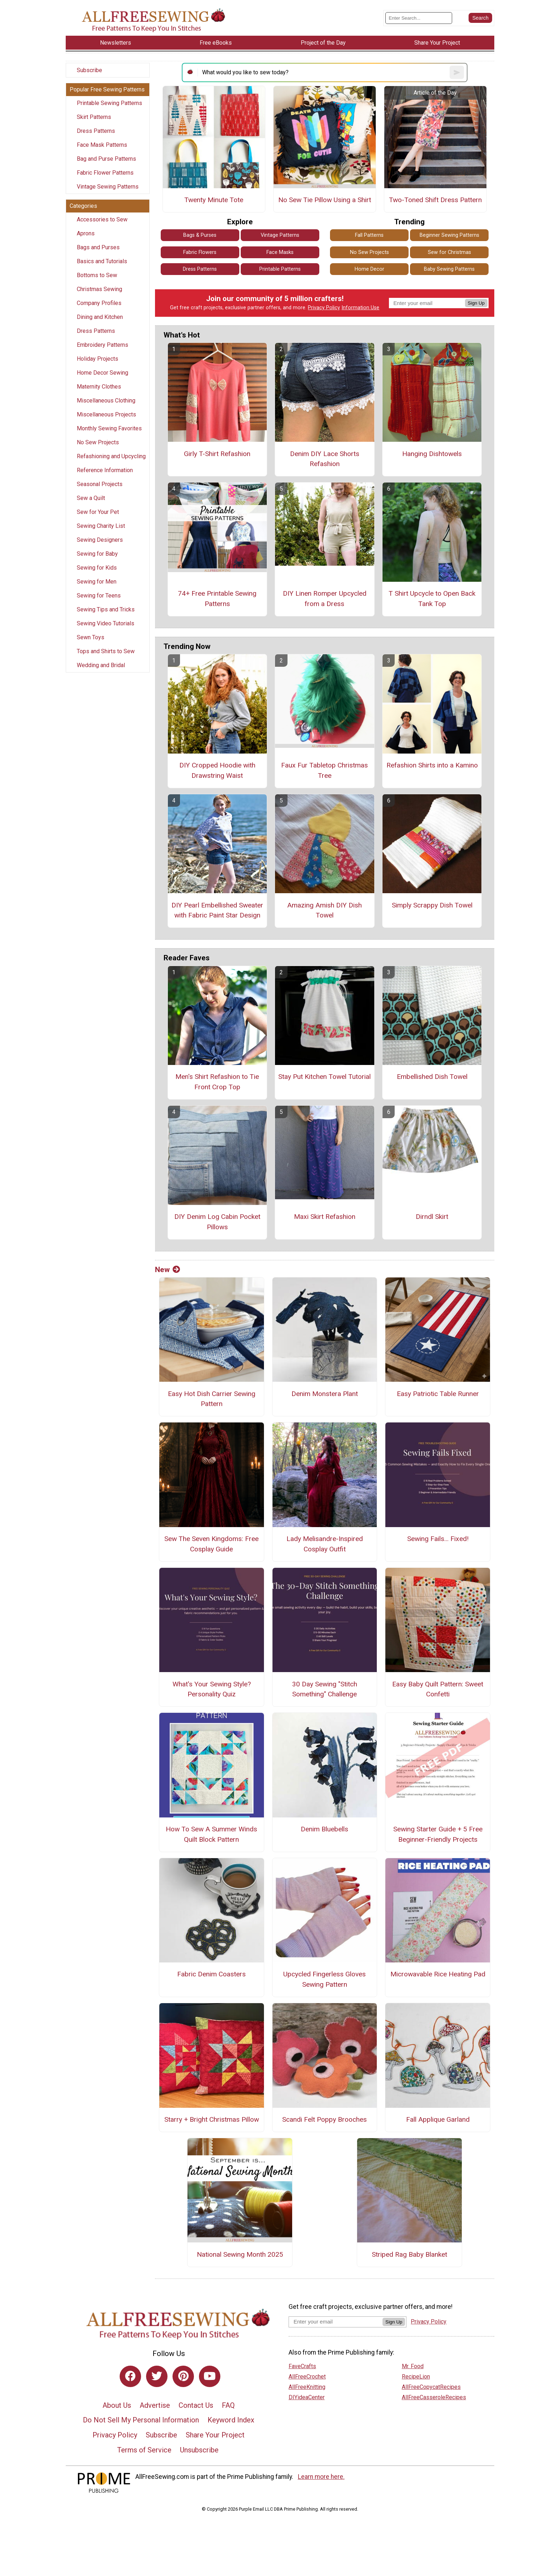 This screenshot has width=560, height=2576. Describe the element at coordinates (449, 269) in the screenshot. I see `Baby Sewing Patterns` at that location.